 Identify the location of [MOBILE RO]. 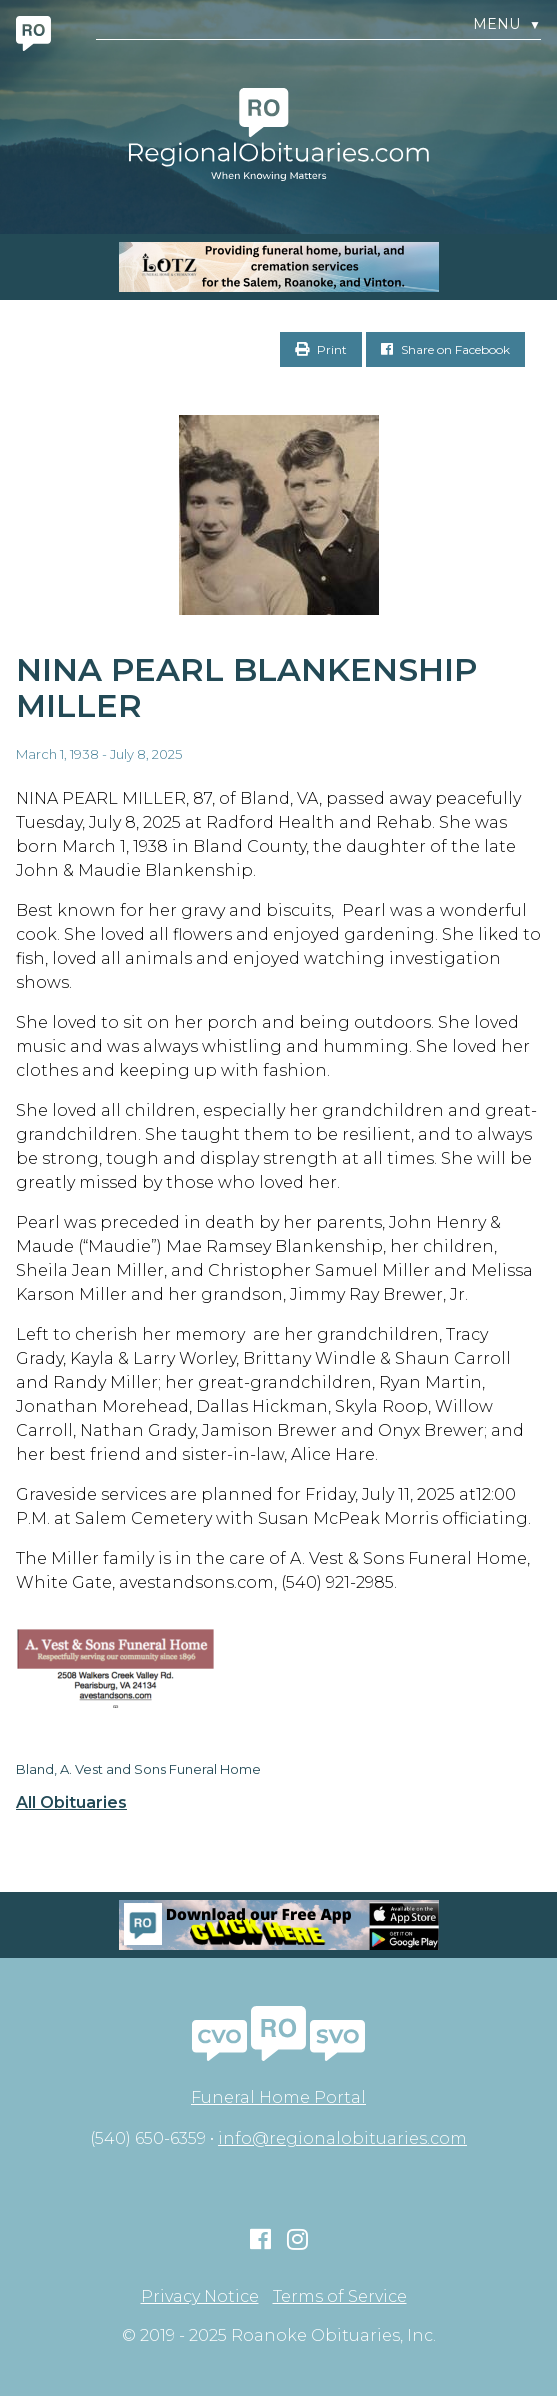
(278, 267).